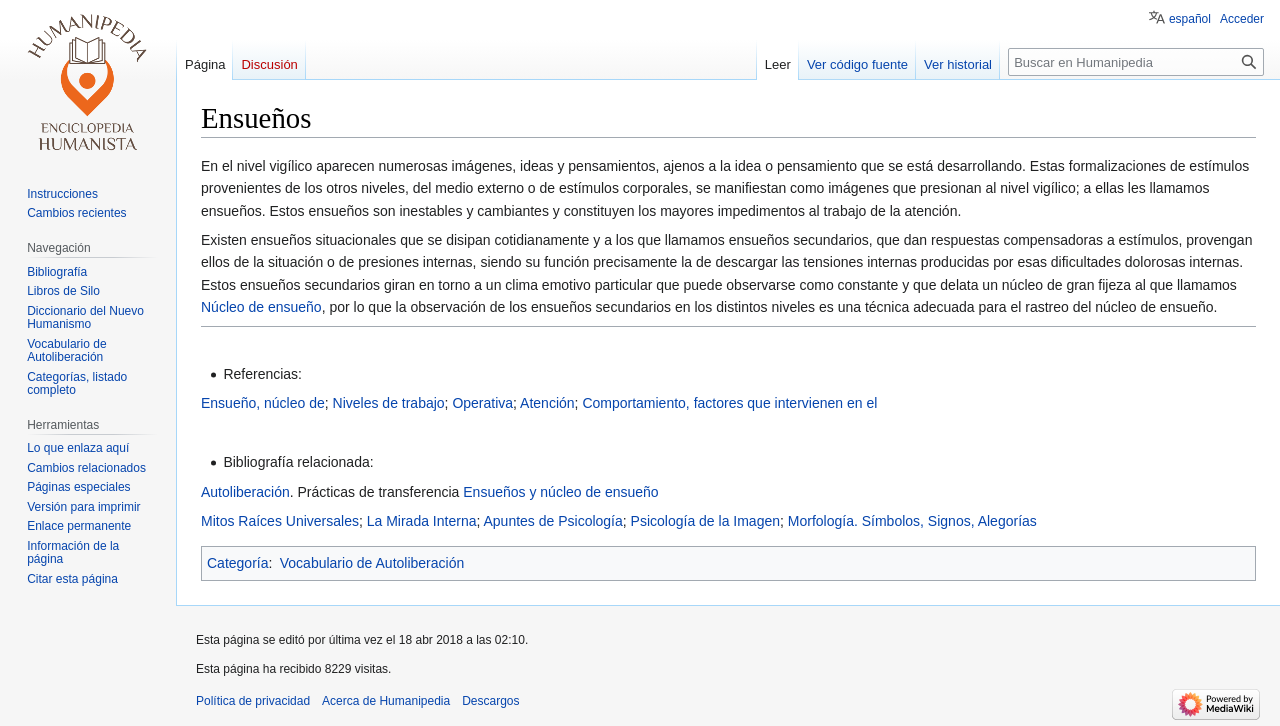 Image resolution: width=1280 pixels, height=726 pixels. Describe the element at coordinates (253, 701) in the screenshot. I see `Política de privacidad` at that location.